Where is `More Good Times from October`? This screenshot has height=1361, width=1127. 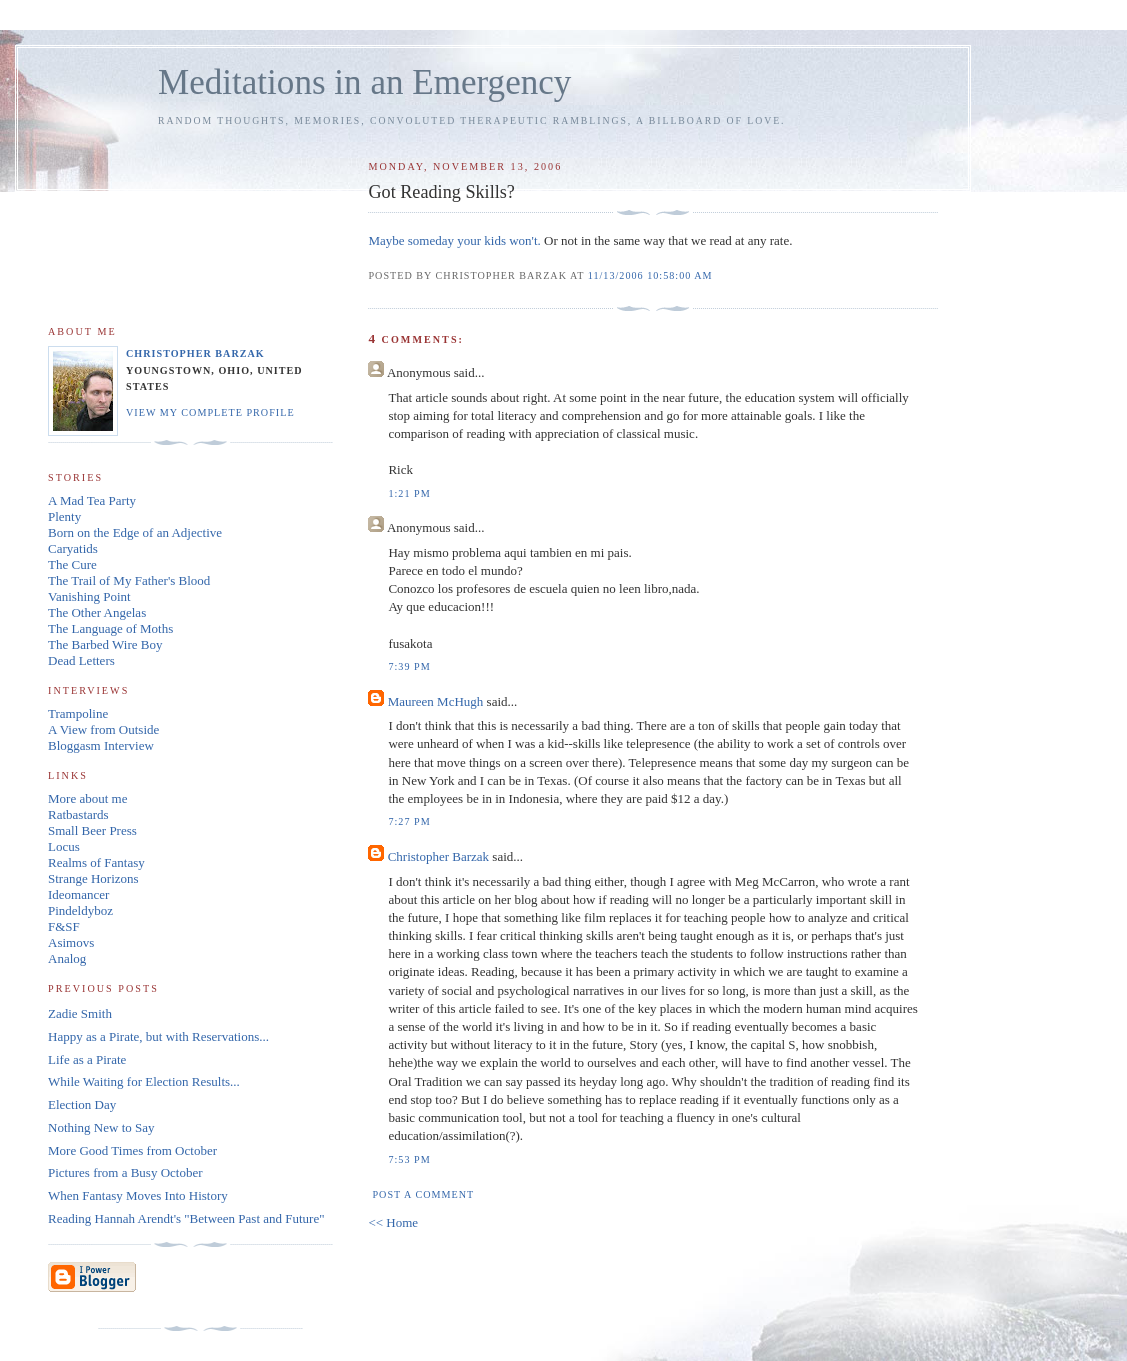 More Good Times from October is located at coordinates (132, 1150).